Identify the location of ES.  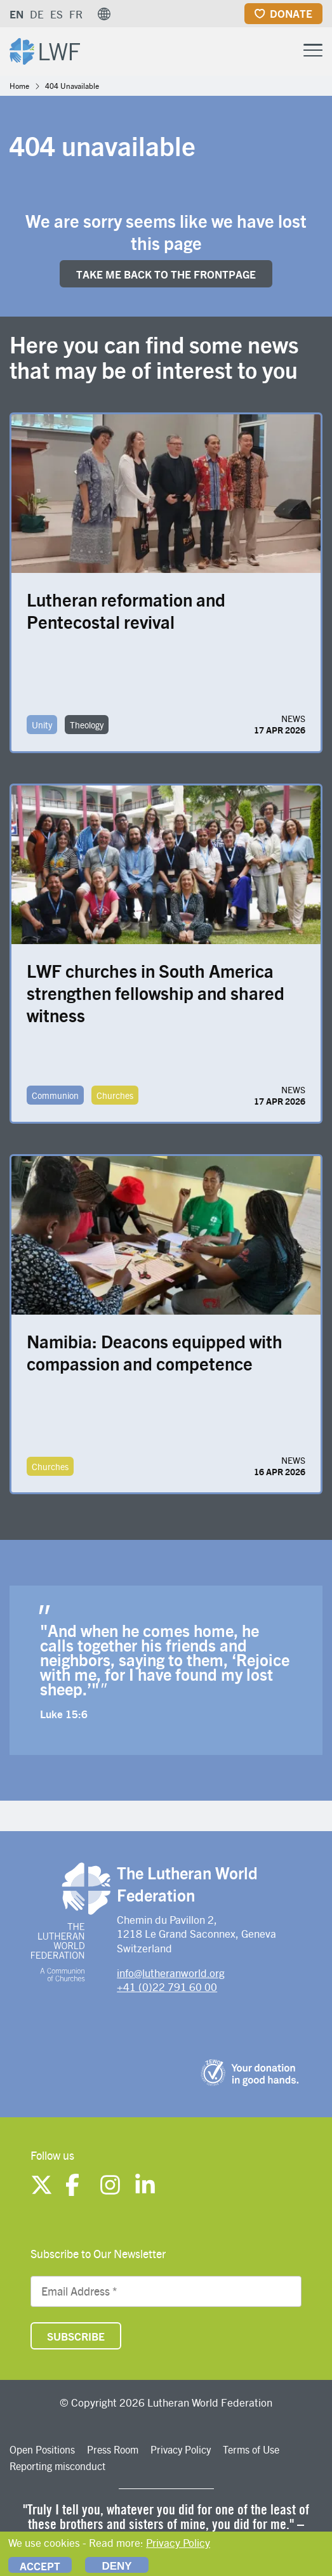
(56, 14).